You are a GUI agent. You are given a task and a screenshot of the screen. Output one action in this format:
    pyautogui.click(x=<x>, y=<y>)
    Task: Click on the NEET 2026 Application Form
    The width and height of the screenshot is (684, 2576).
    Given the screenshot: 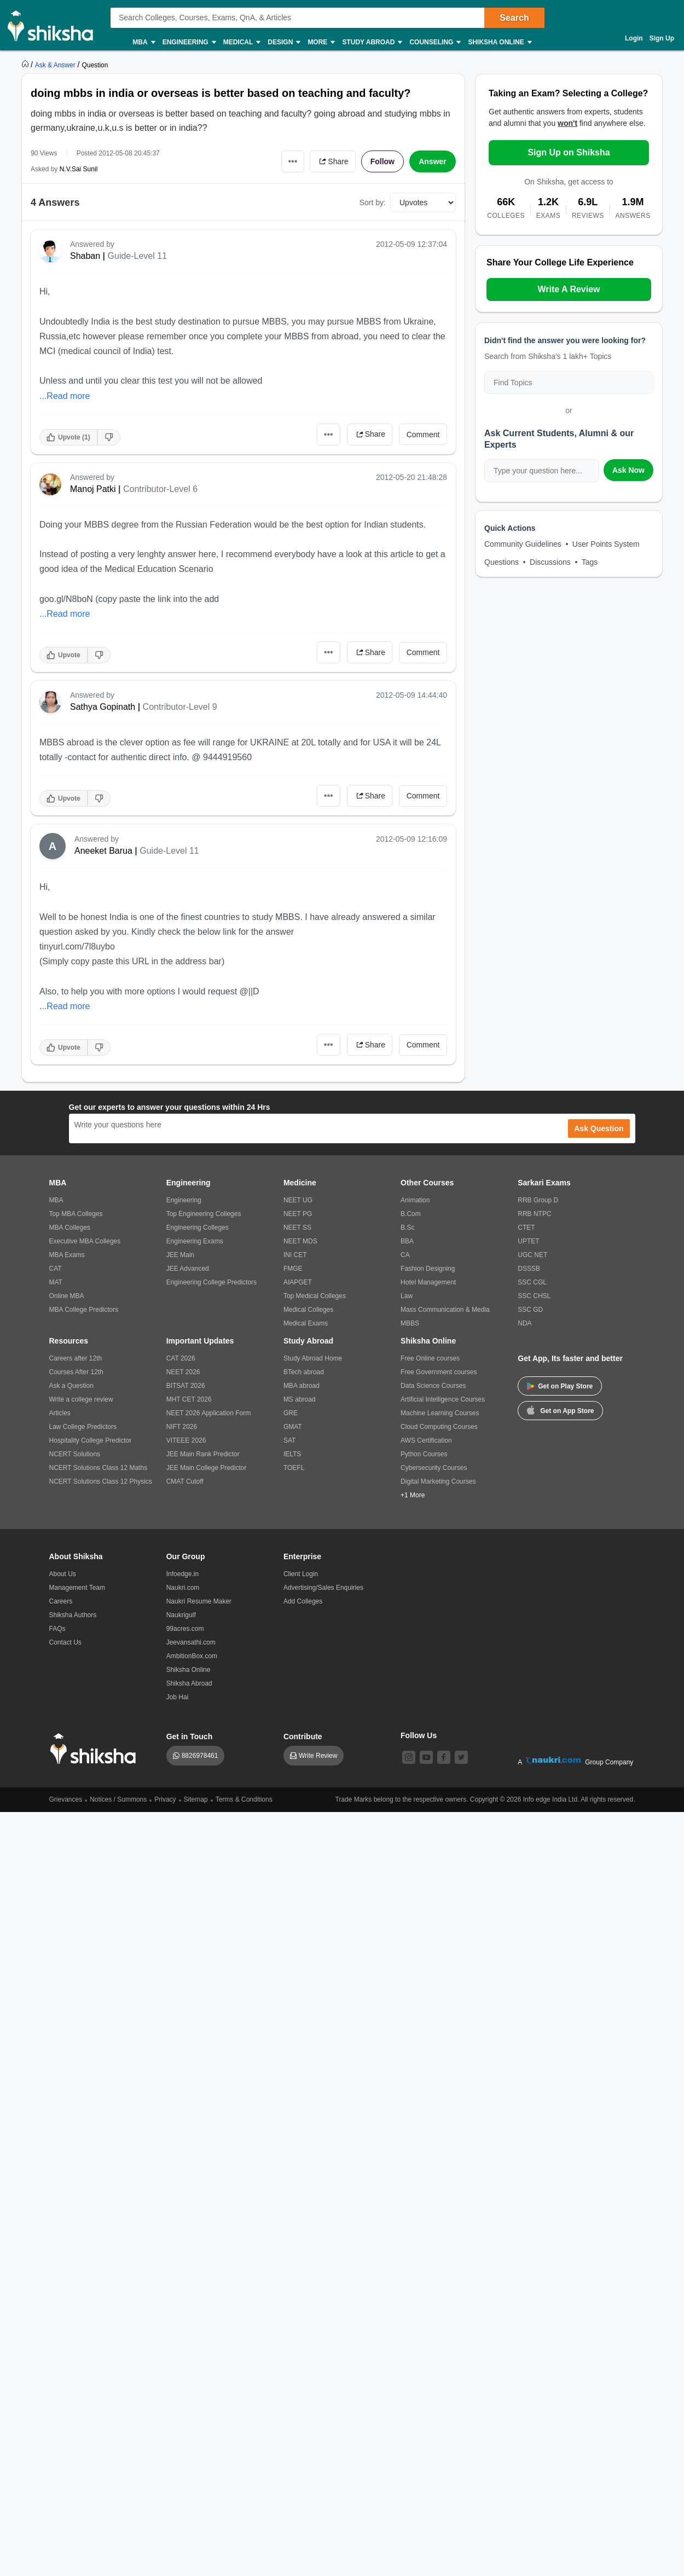 What is the action you would take?
    pyautogui.click(x=208, y=1413)
    